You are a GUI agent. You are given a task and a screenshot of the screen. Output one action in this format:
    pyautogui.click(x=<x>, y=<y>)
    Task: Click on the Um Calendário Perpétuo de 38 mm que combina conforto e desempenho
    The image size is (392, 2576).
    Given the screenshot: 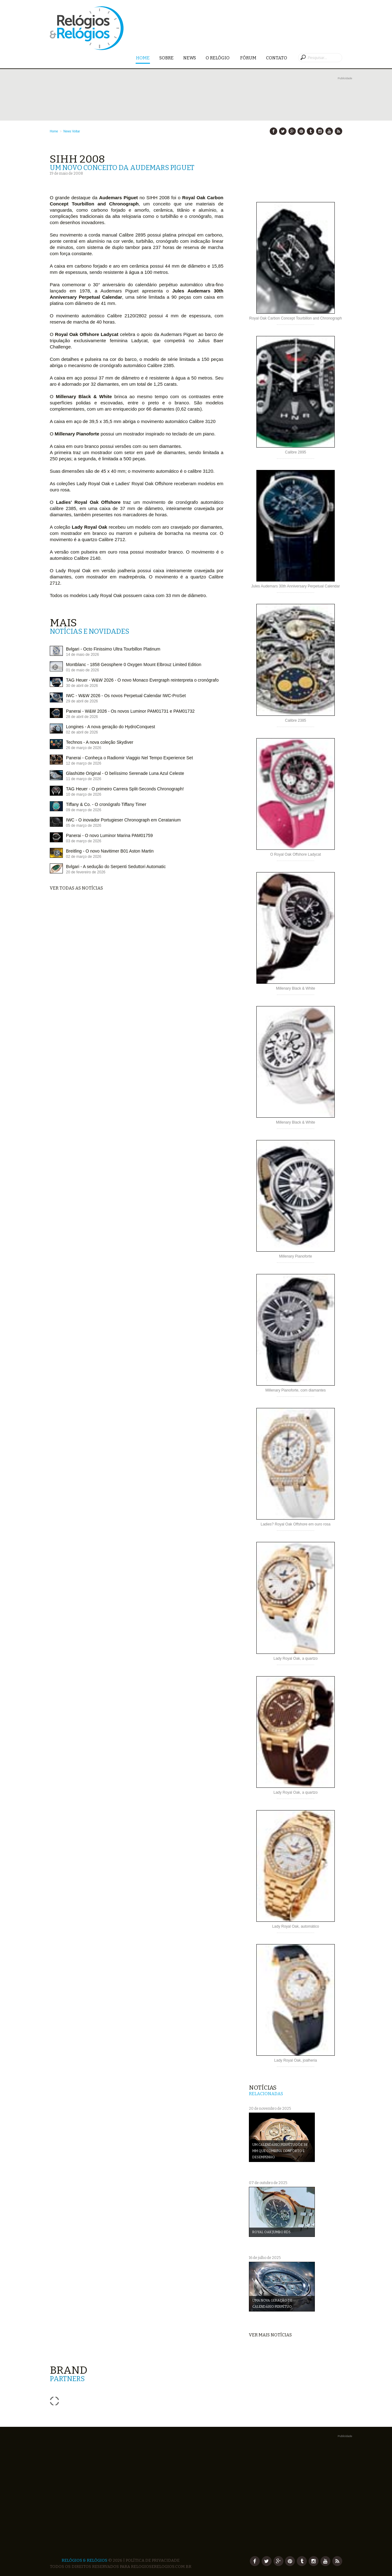 What is the action you would take?
    pyautogui.click(x=280, y=2151)
    